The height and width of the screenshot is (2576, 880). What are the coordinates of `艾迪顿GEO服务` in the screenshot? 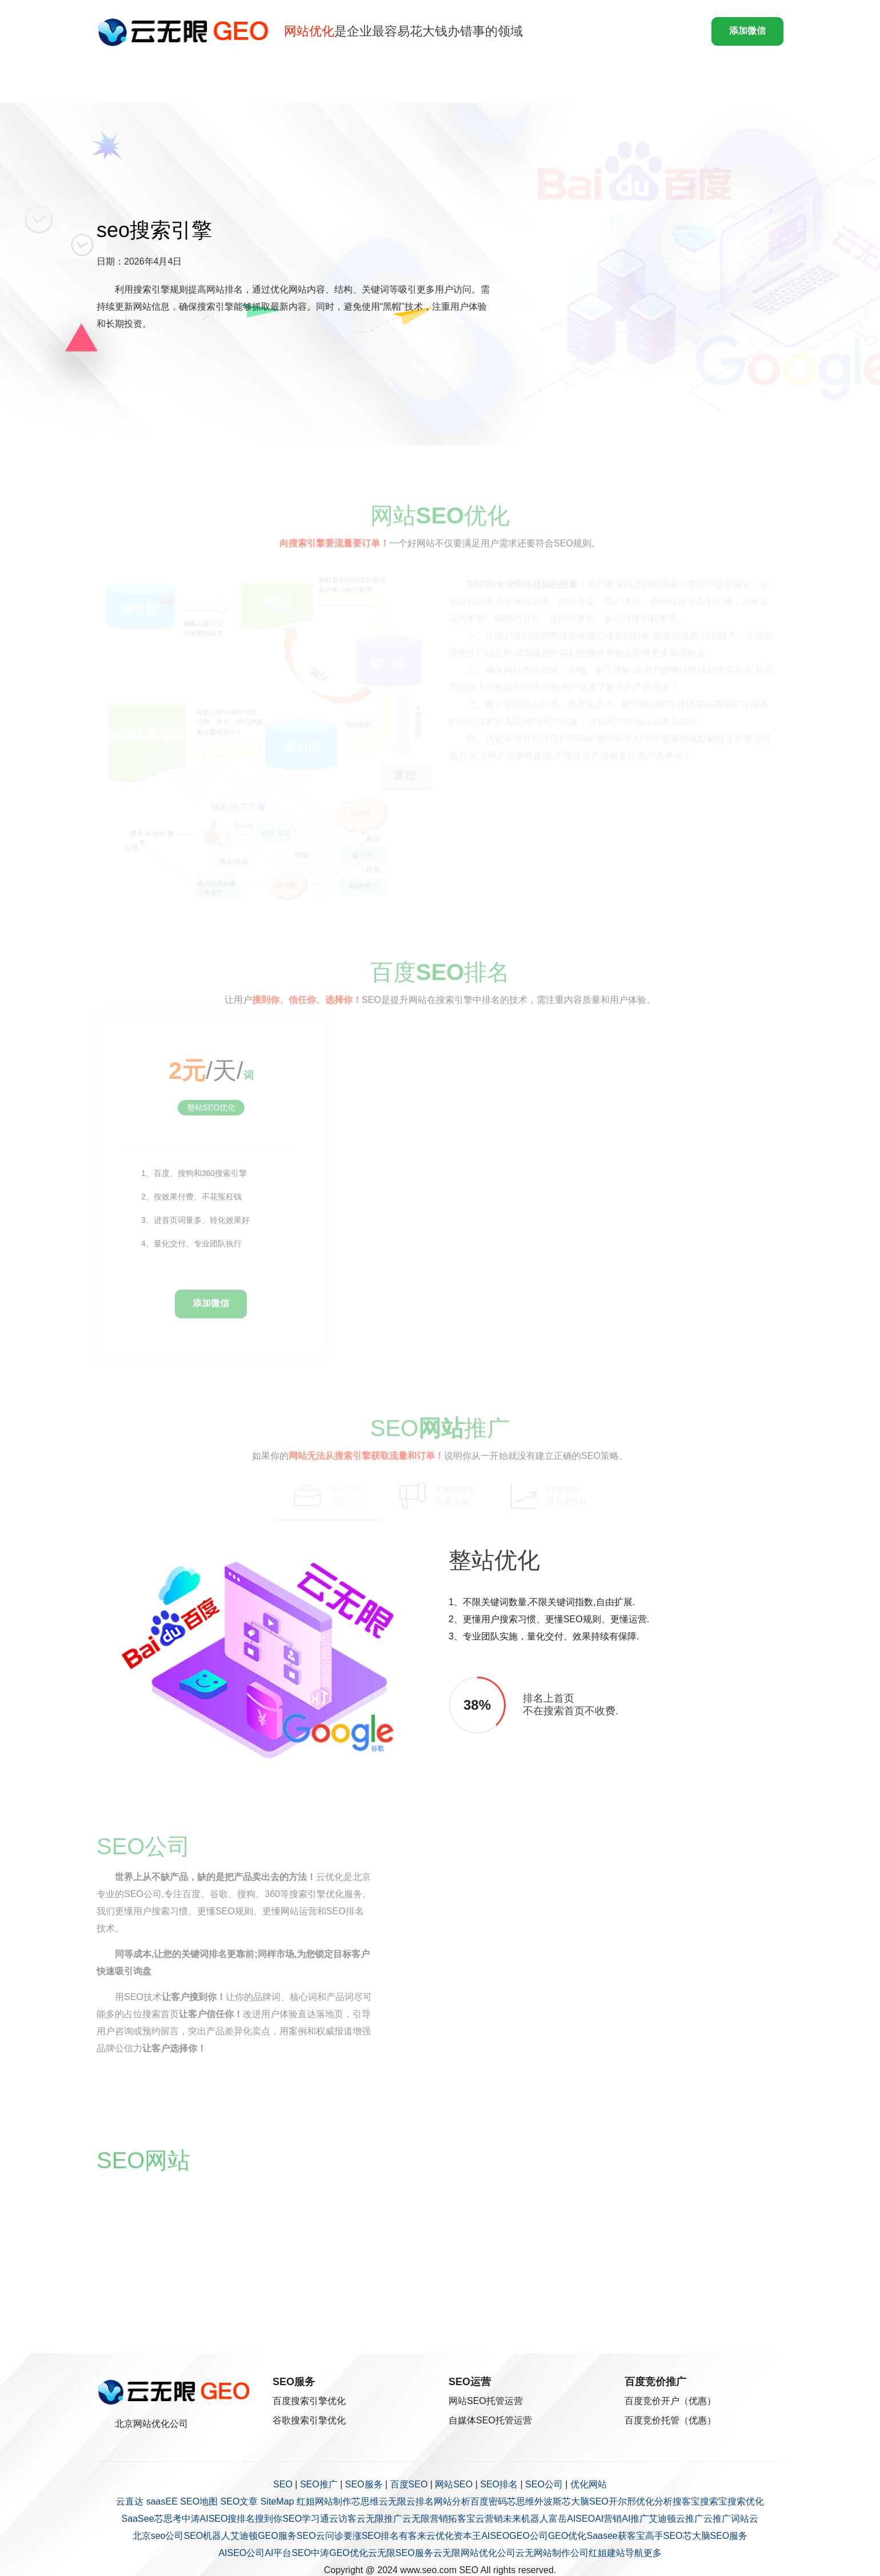 It's located at (263, 2536).